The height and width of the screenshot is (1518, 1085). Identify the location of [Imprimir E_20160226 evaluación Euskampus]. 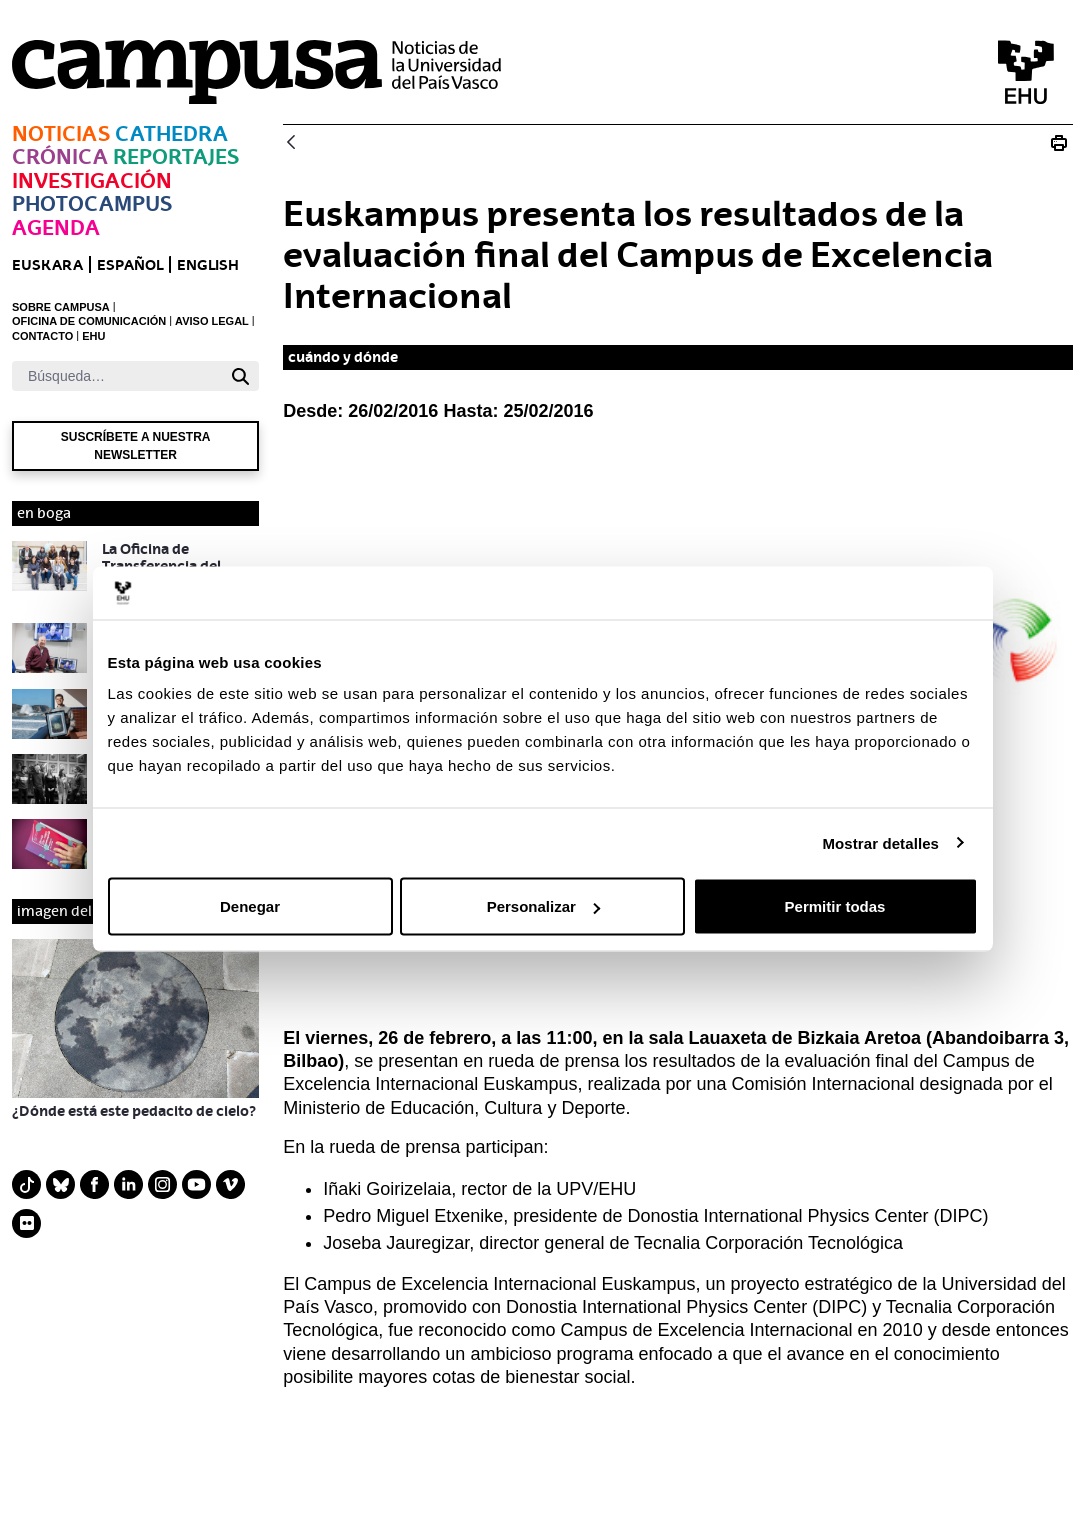
(1059, 143).